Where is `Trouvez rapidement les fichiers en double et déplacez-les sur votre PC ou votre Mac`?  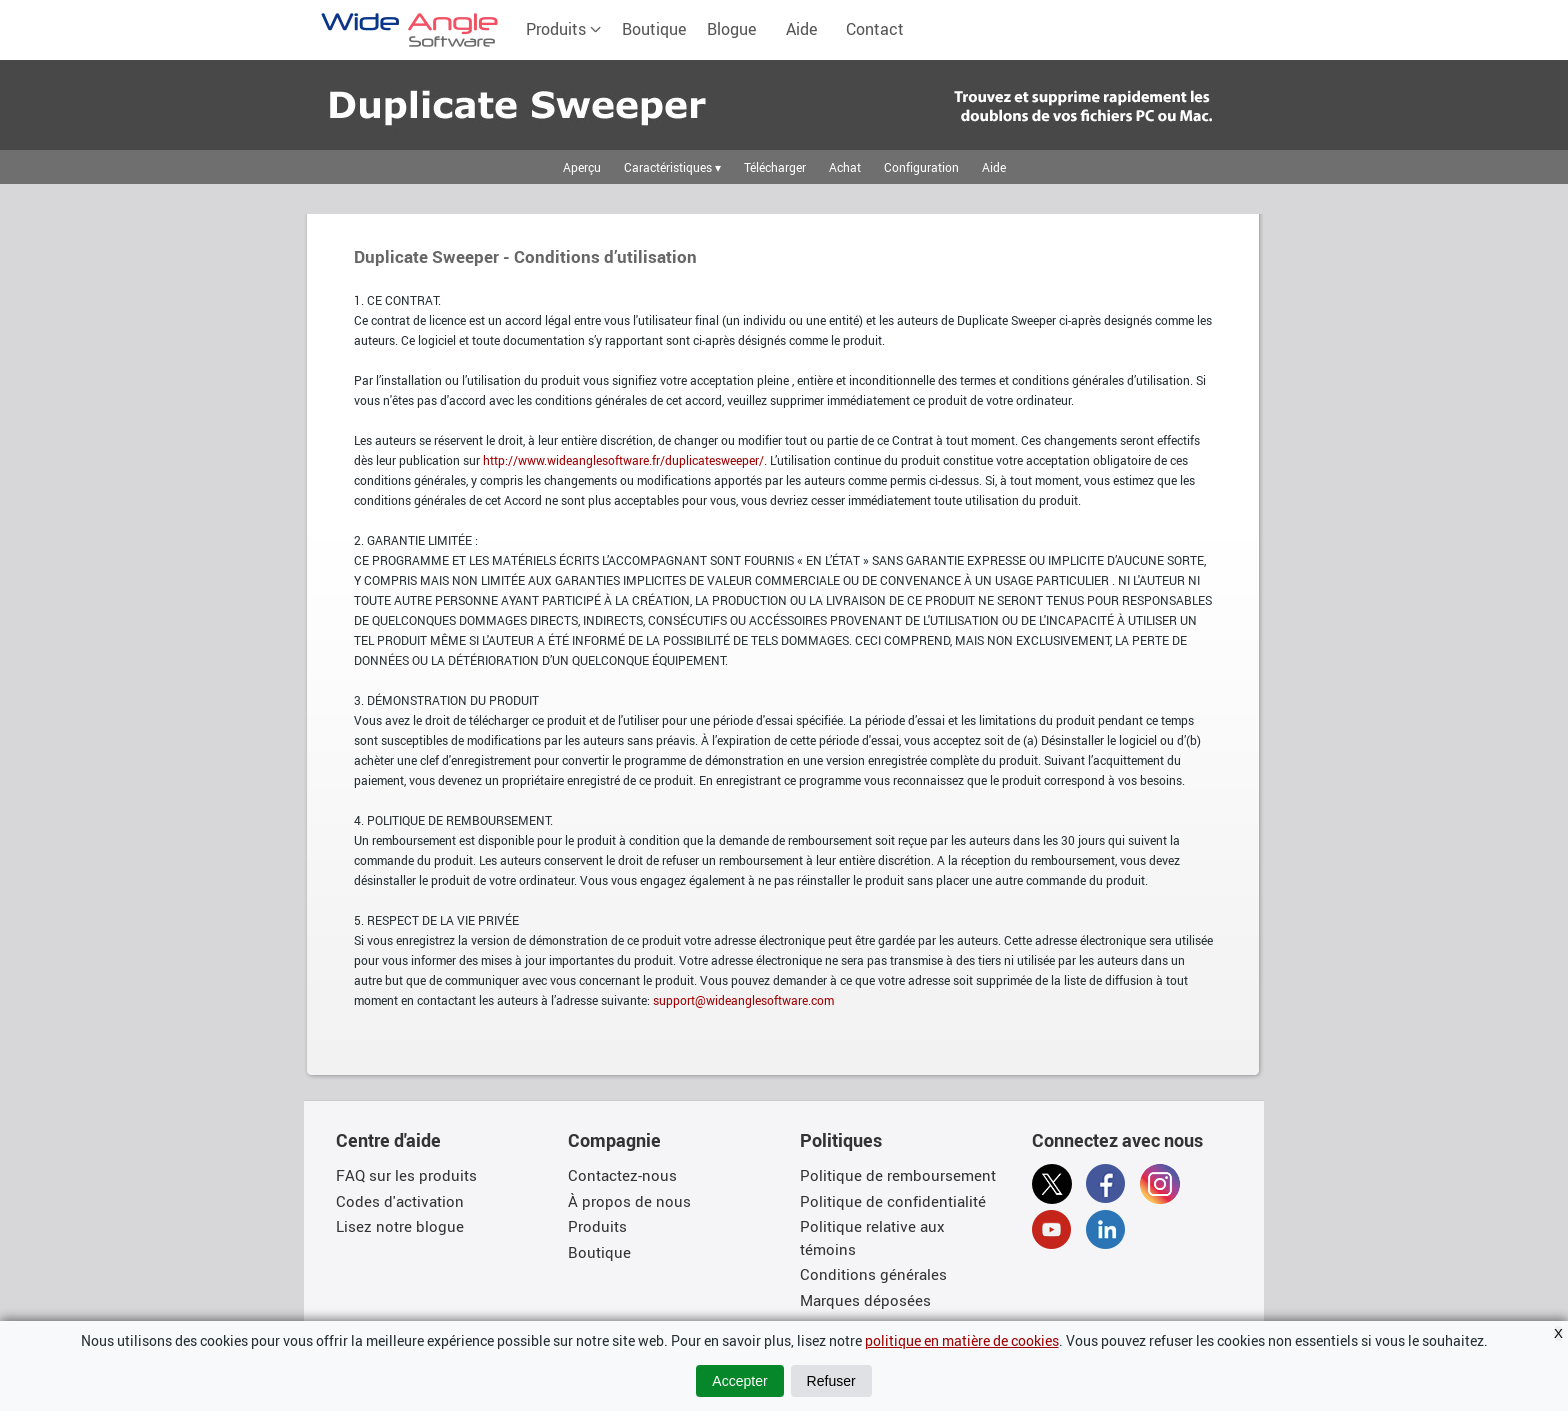
Trouvez rapidement les fichiers en double et déplacez-les sur votre PC ou votre Mac is located at coordinates (480, 105).